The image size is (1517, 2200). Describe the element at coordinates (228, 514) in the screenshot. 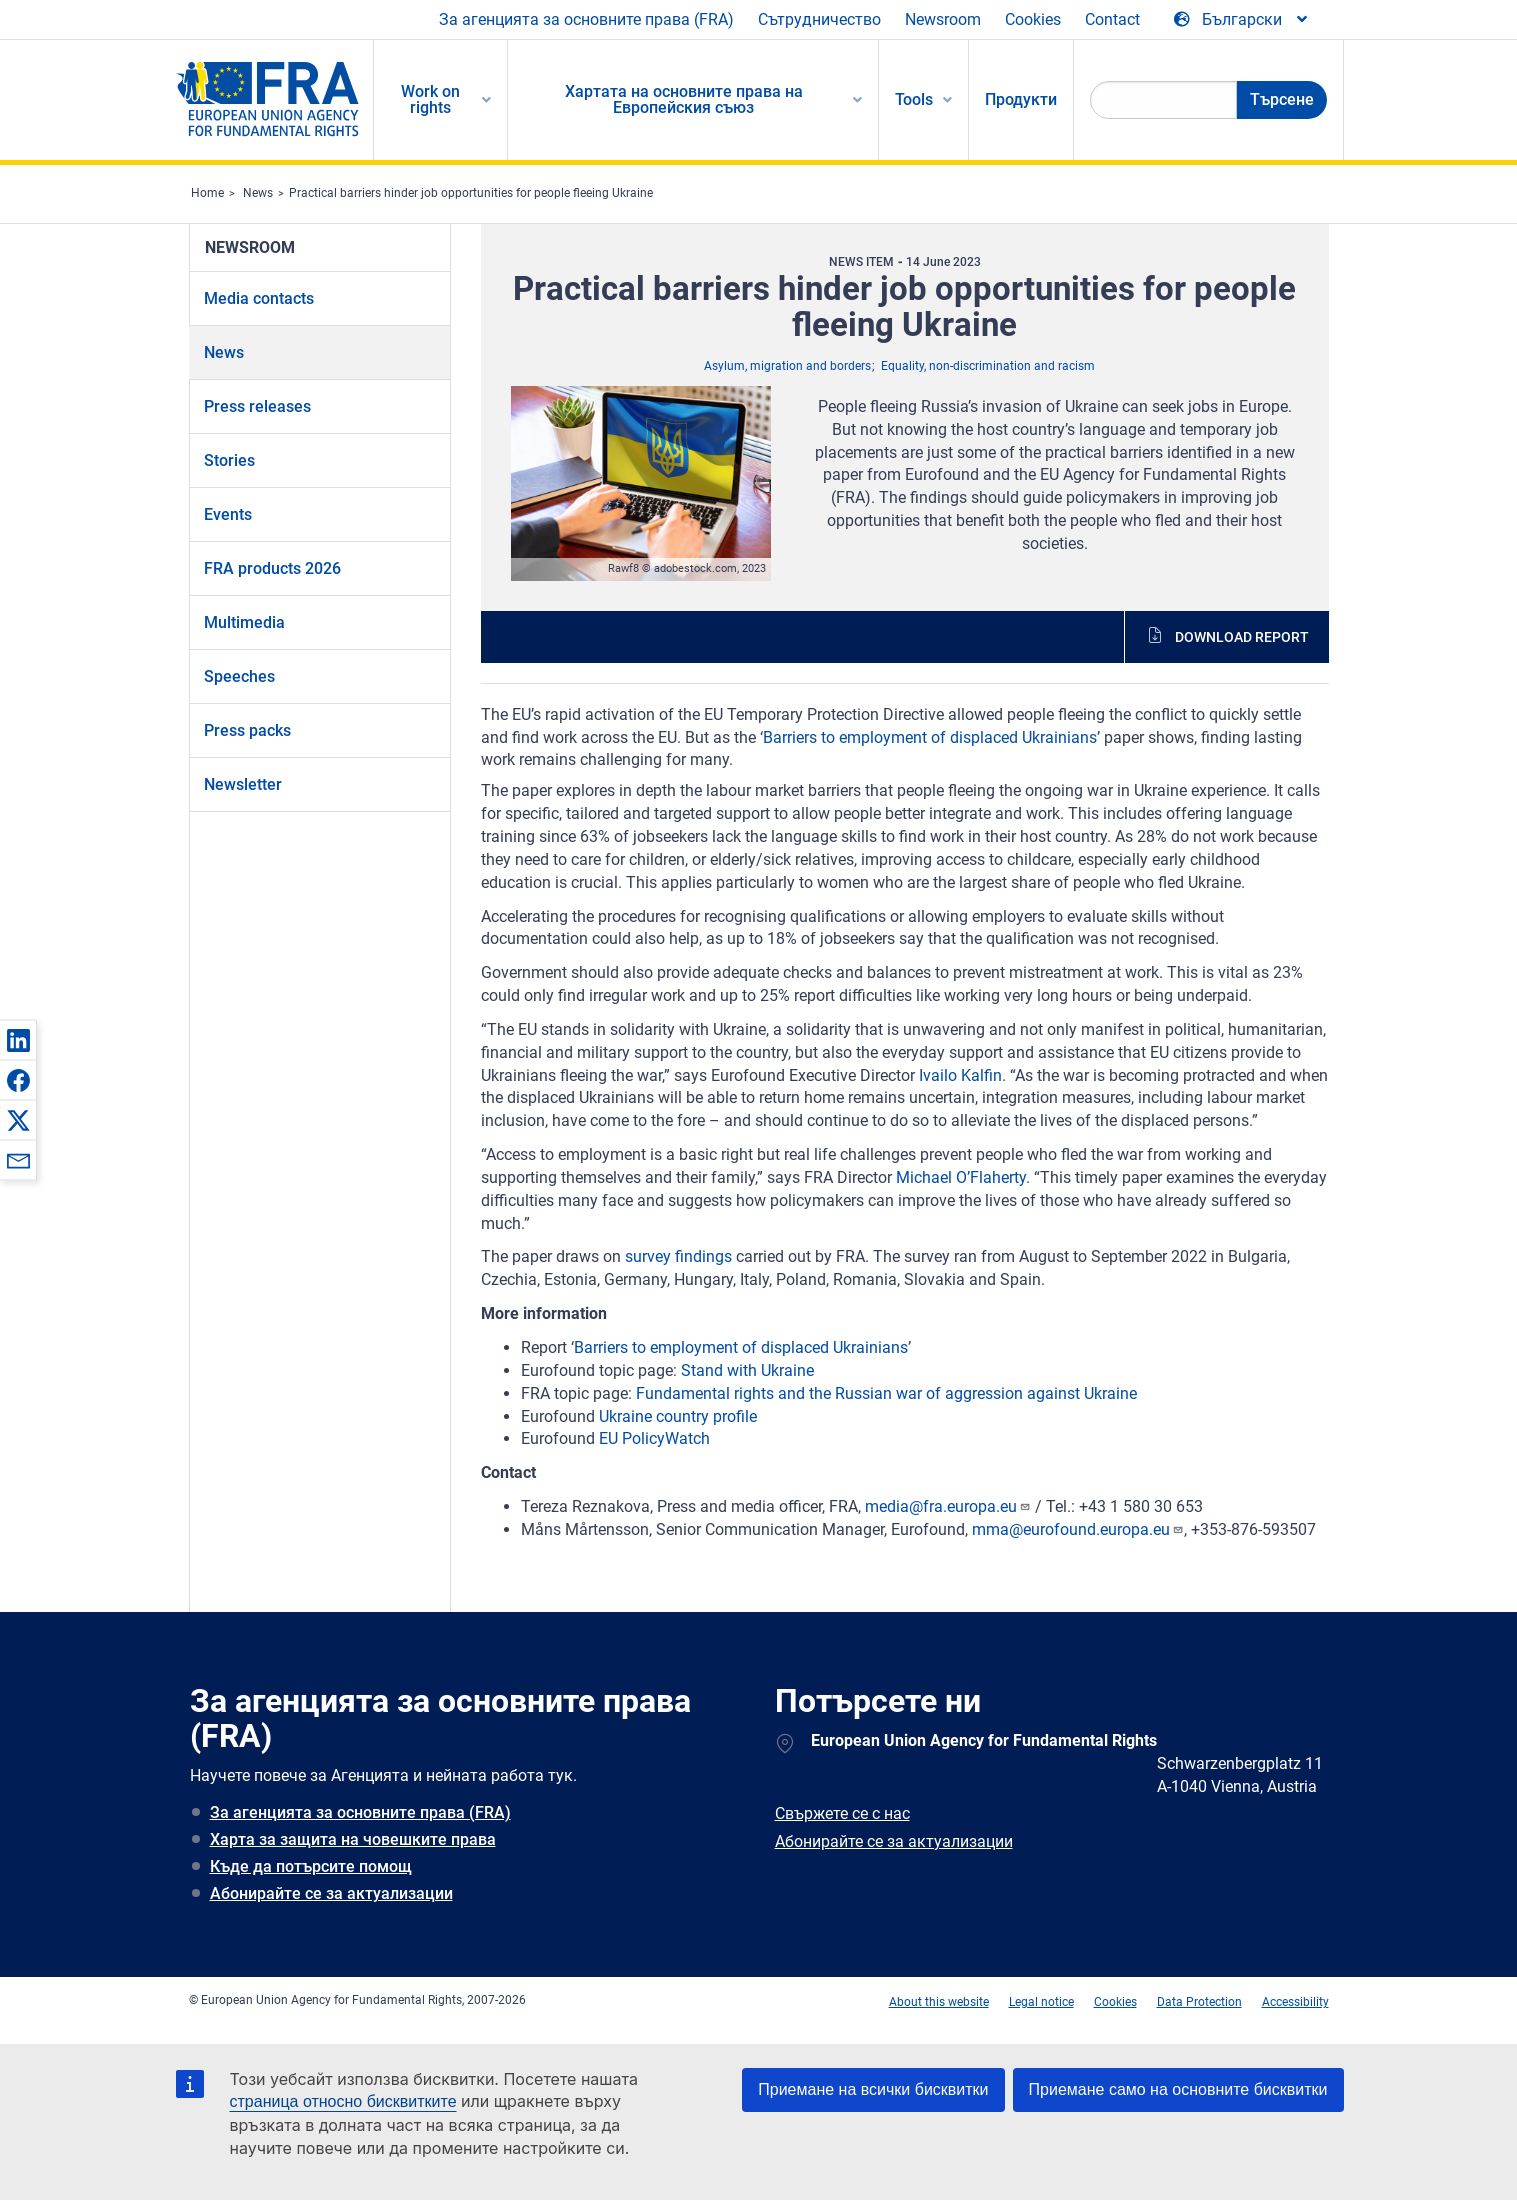

I see `Events` at that location.